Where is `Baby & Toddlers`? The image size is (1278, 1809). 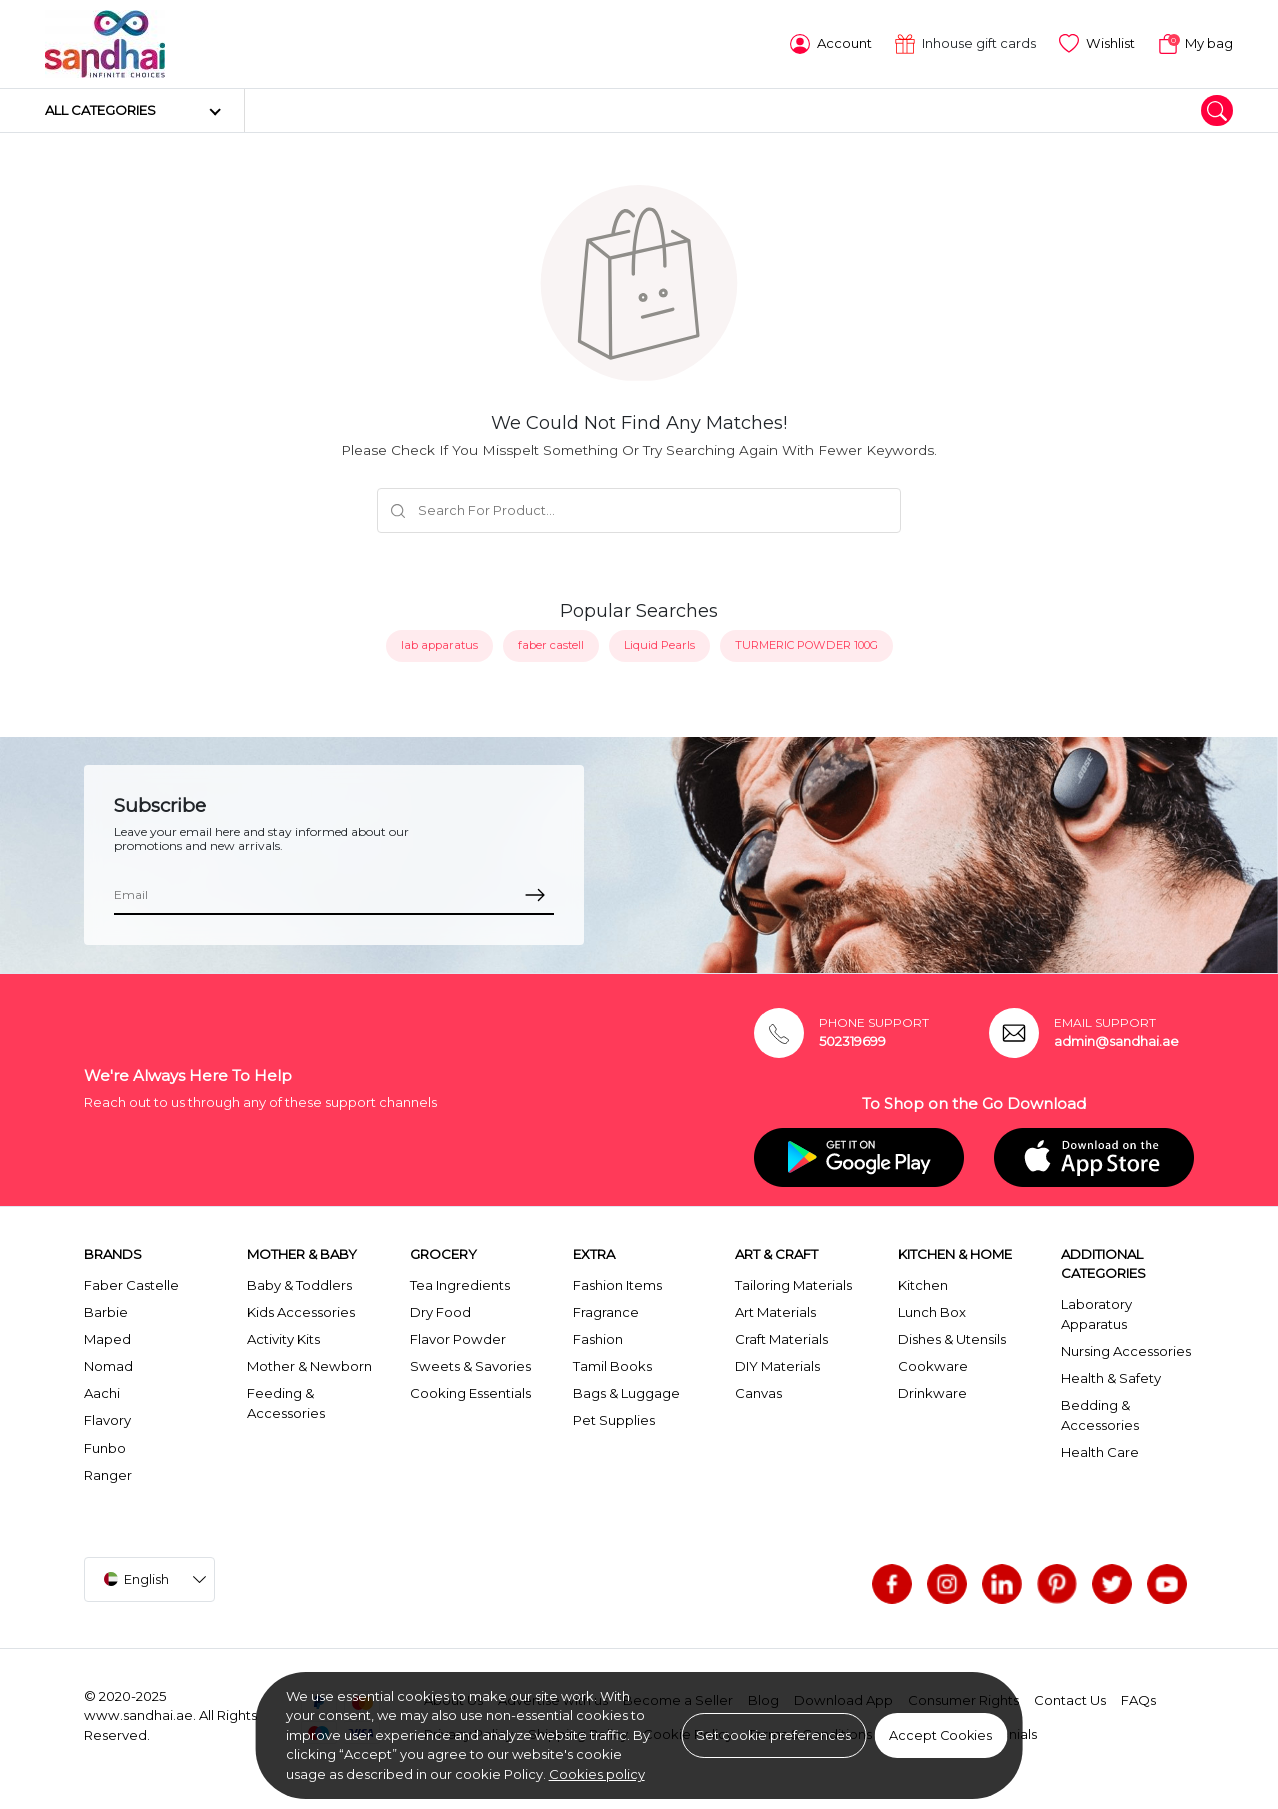
Baby & Toddlers is located at coordinates (299, 1285).